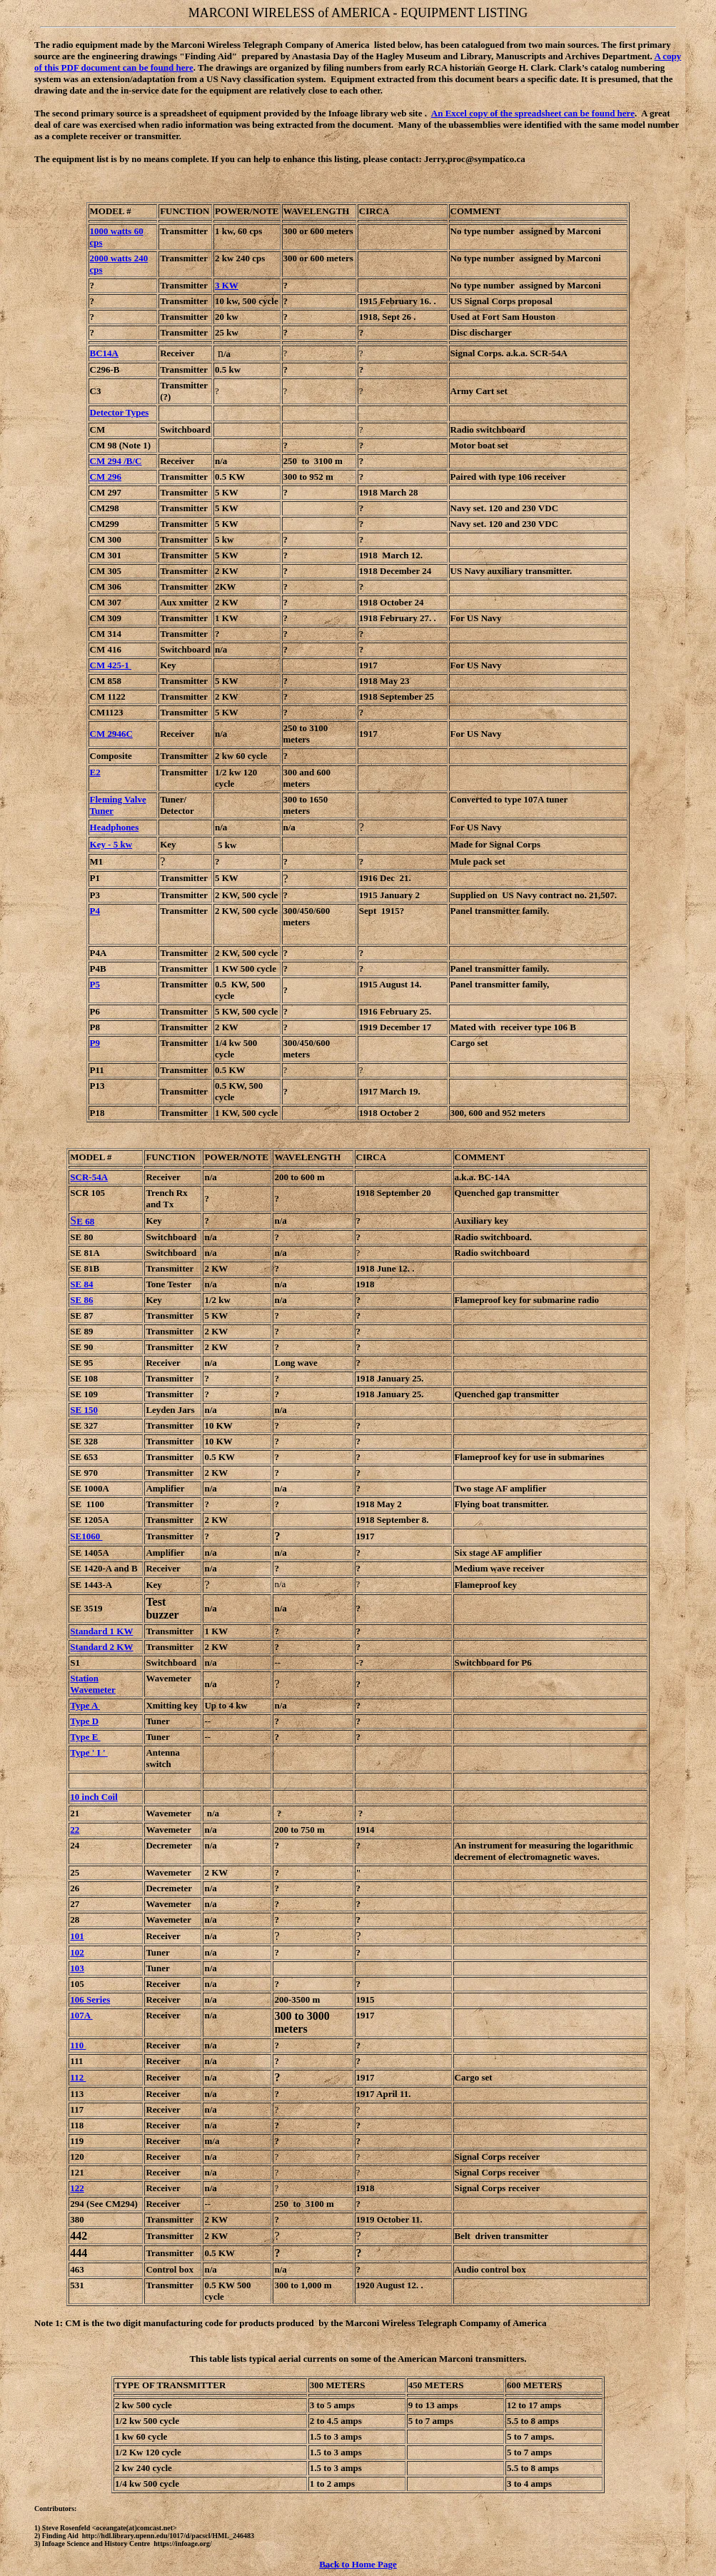  Describe the element at coordinates (84, 1409) in the screenshot. I see `SE 150` at that location.